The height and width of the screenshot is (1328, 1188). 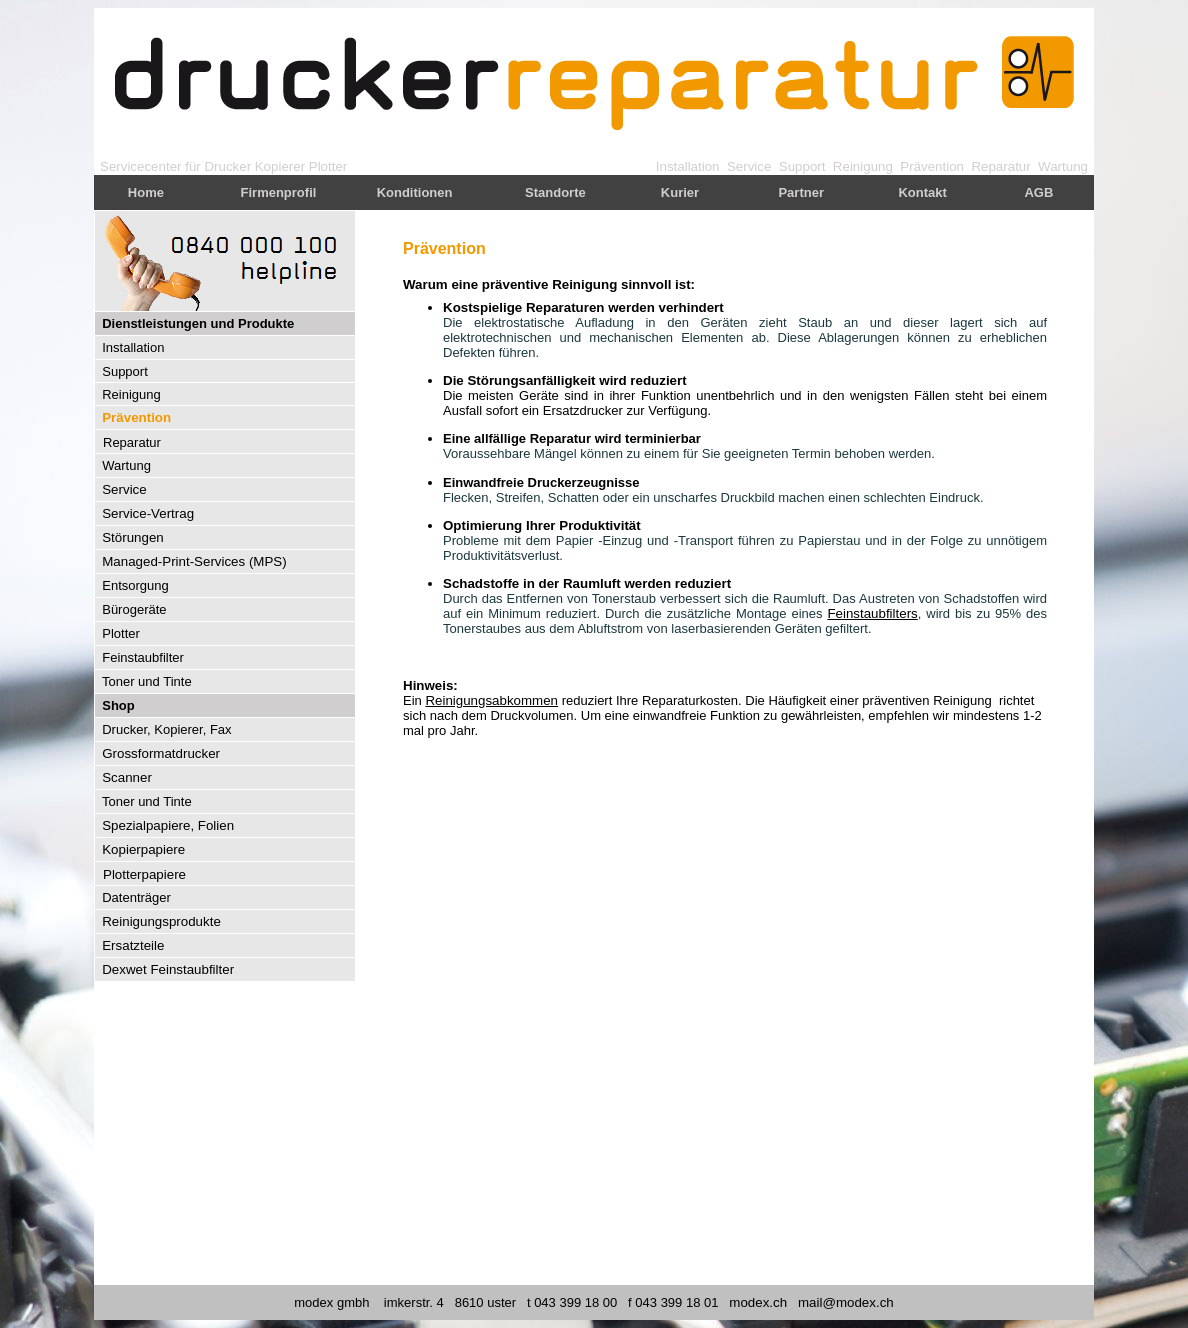 What do you see at coordinates (758, 1302) in the screenshot?
I see `modex.ch` at bounding box center [758, 1302].